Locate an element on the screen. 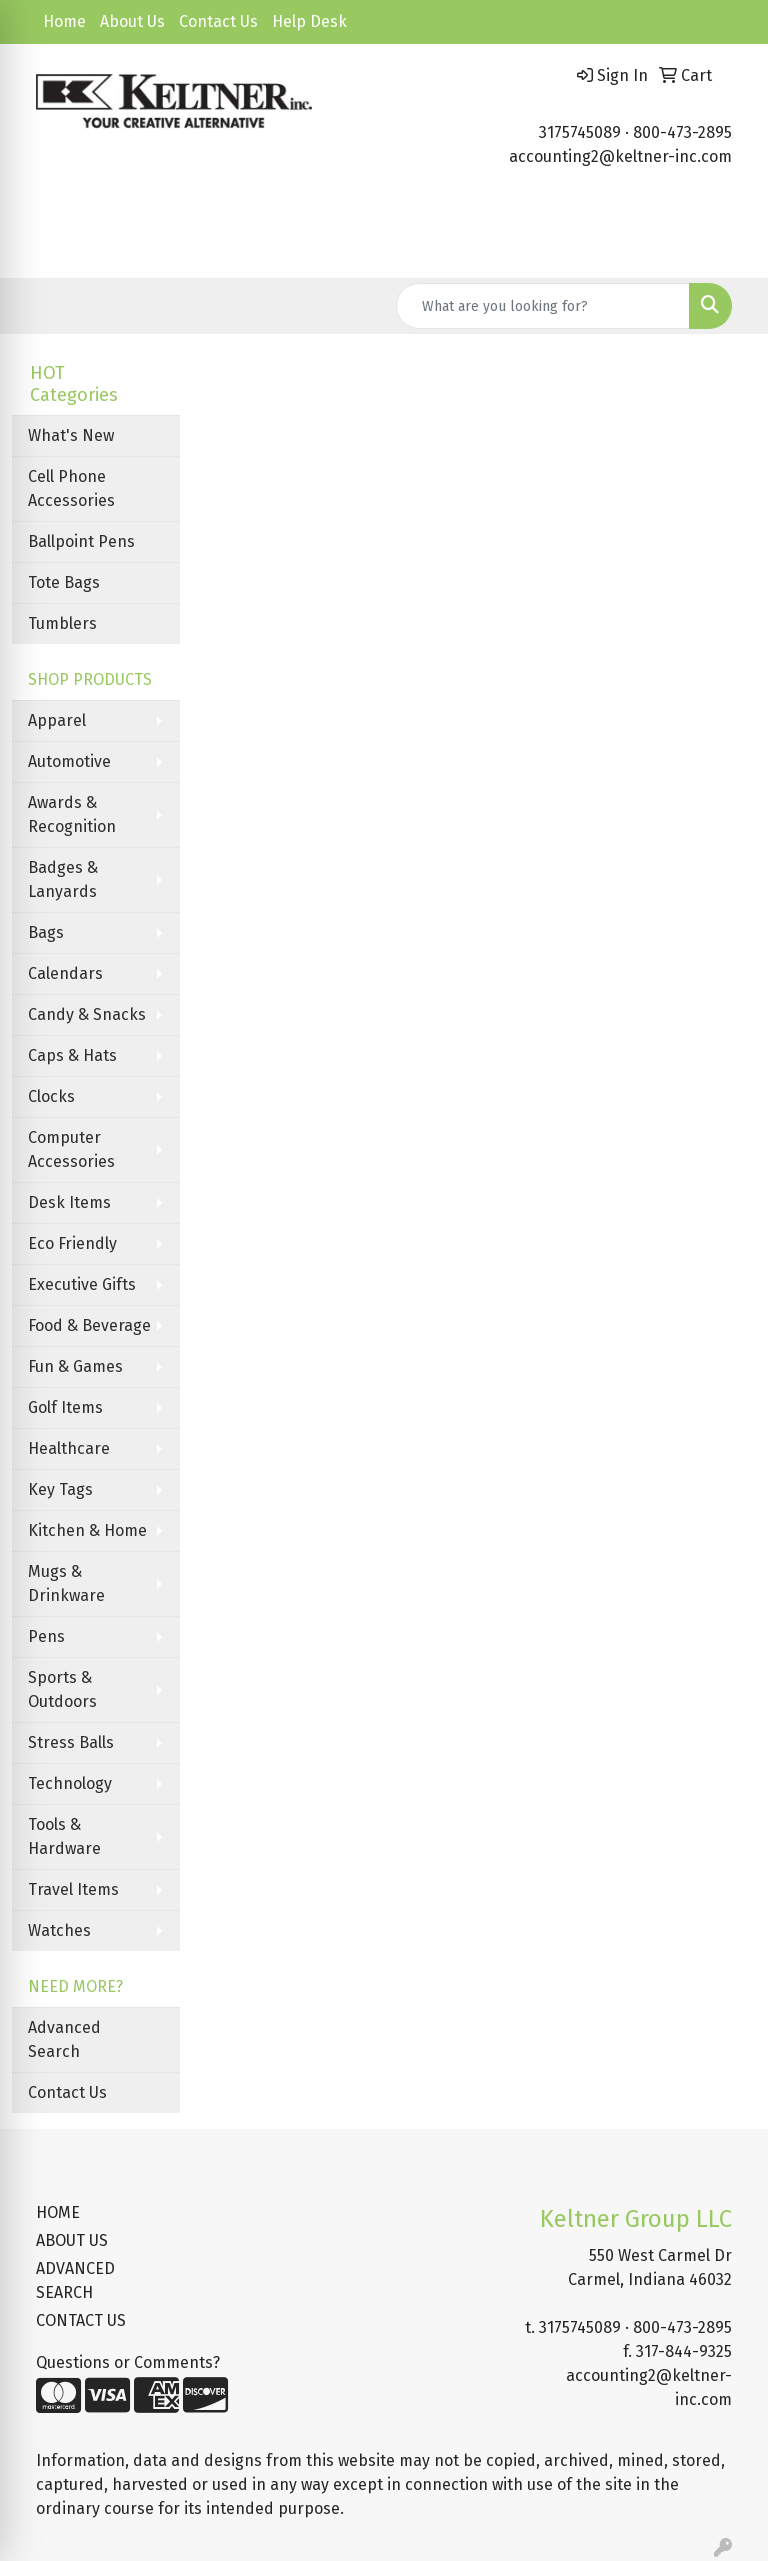  accounting2@keltner-inc.com is located at coordinates (620, 156).